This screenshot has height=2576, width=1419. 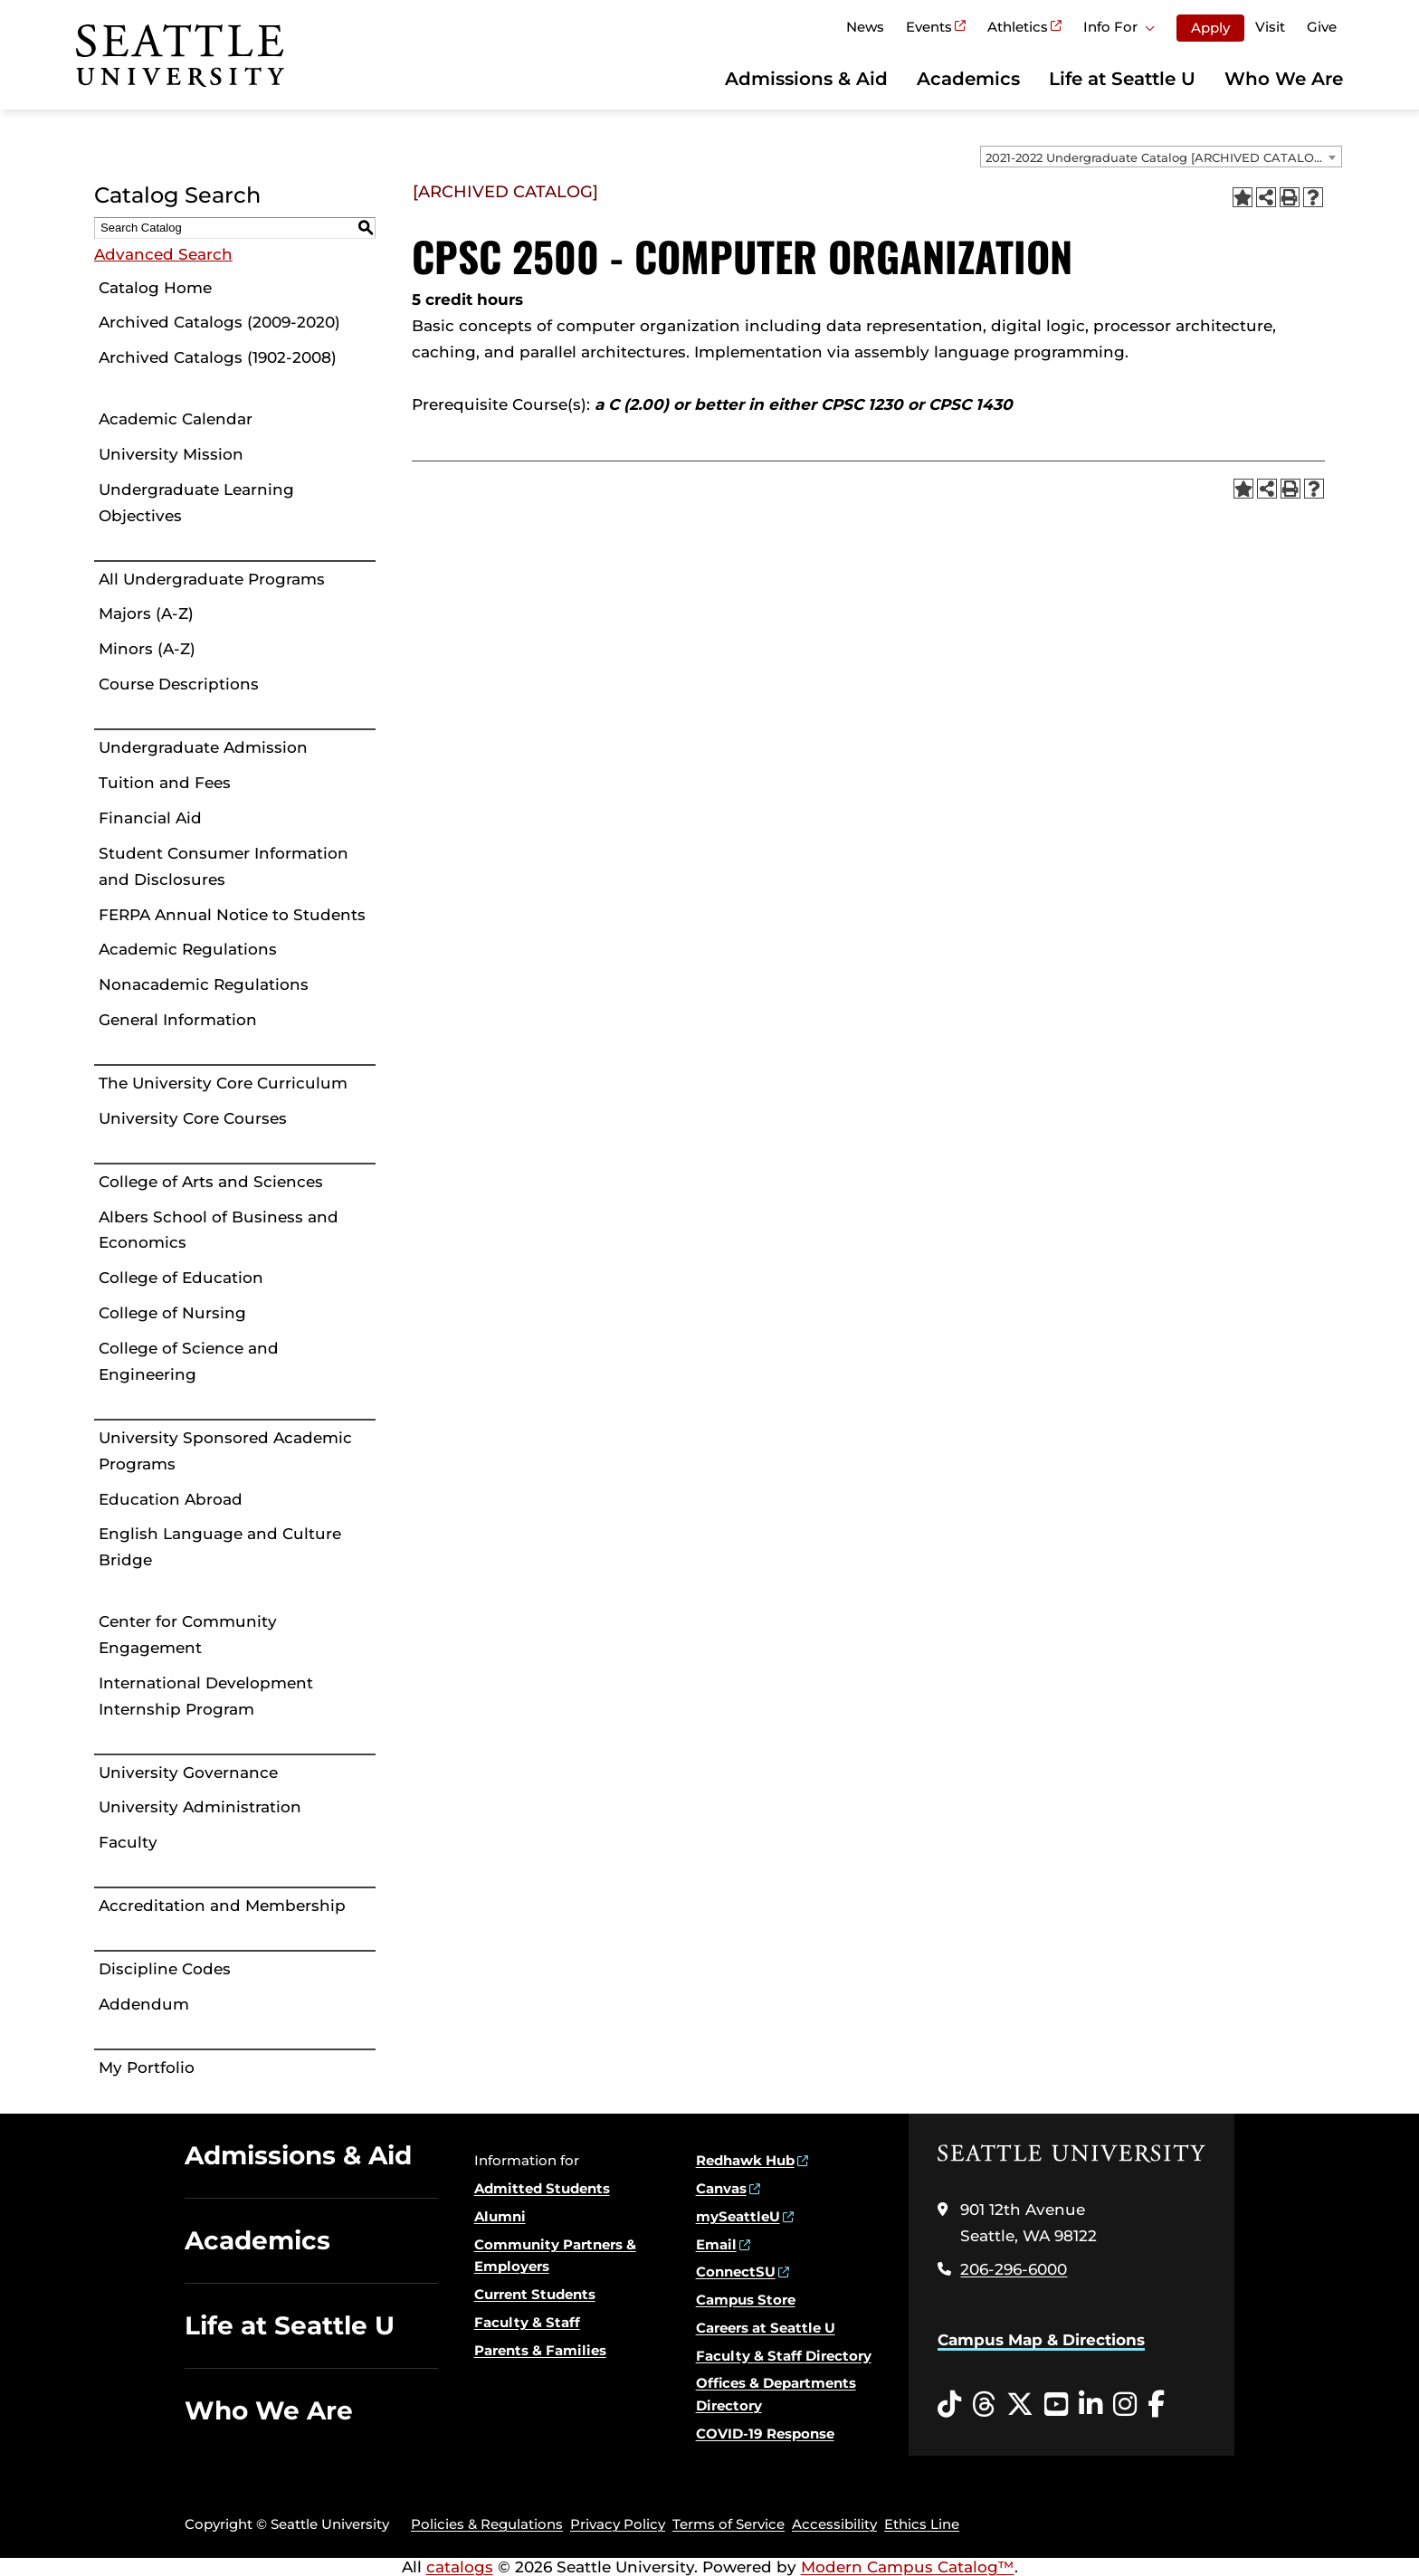 What do you see at coordinates (188, 1772) in the screenshot?
I see `University Governance` at bounding box center [188, 1772].